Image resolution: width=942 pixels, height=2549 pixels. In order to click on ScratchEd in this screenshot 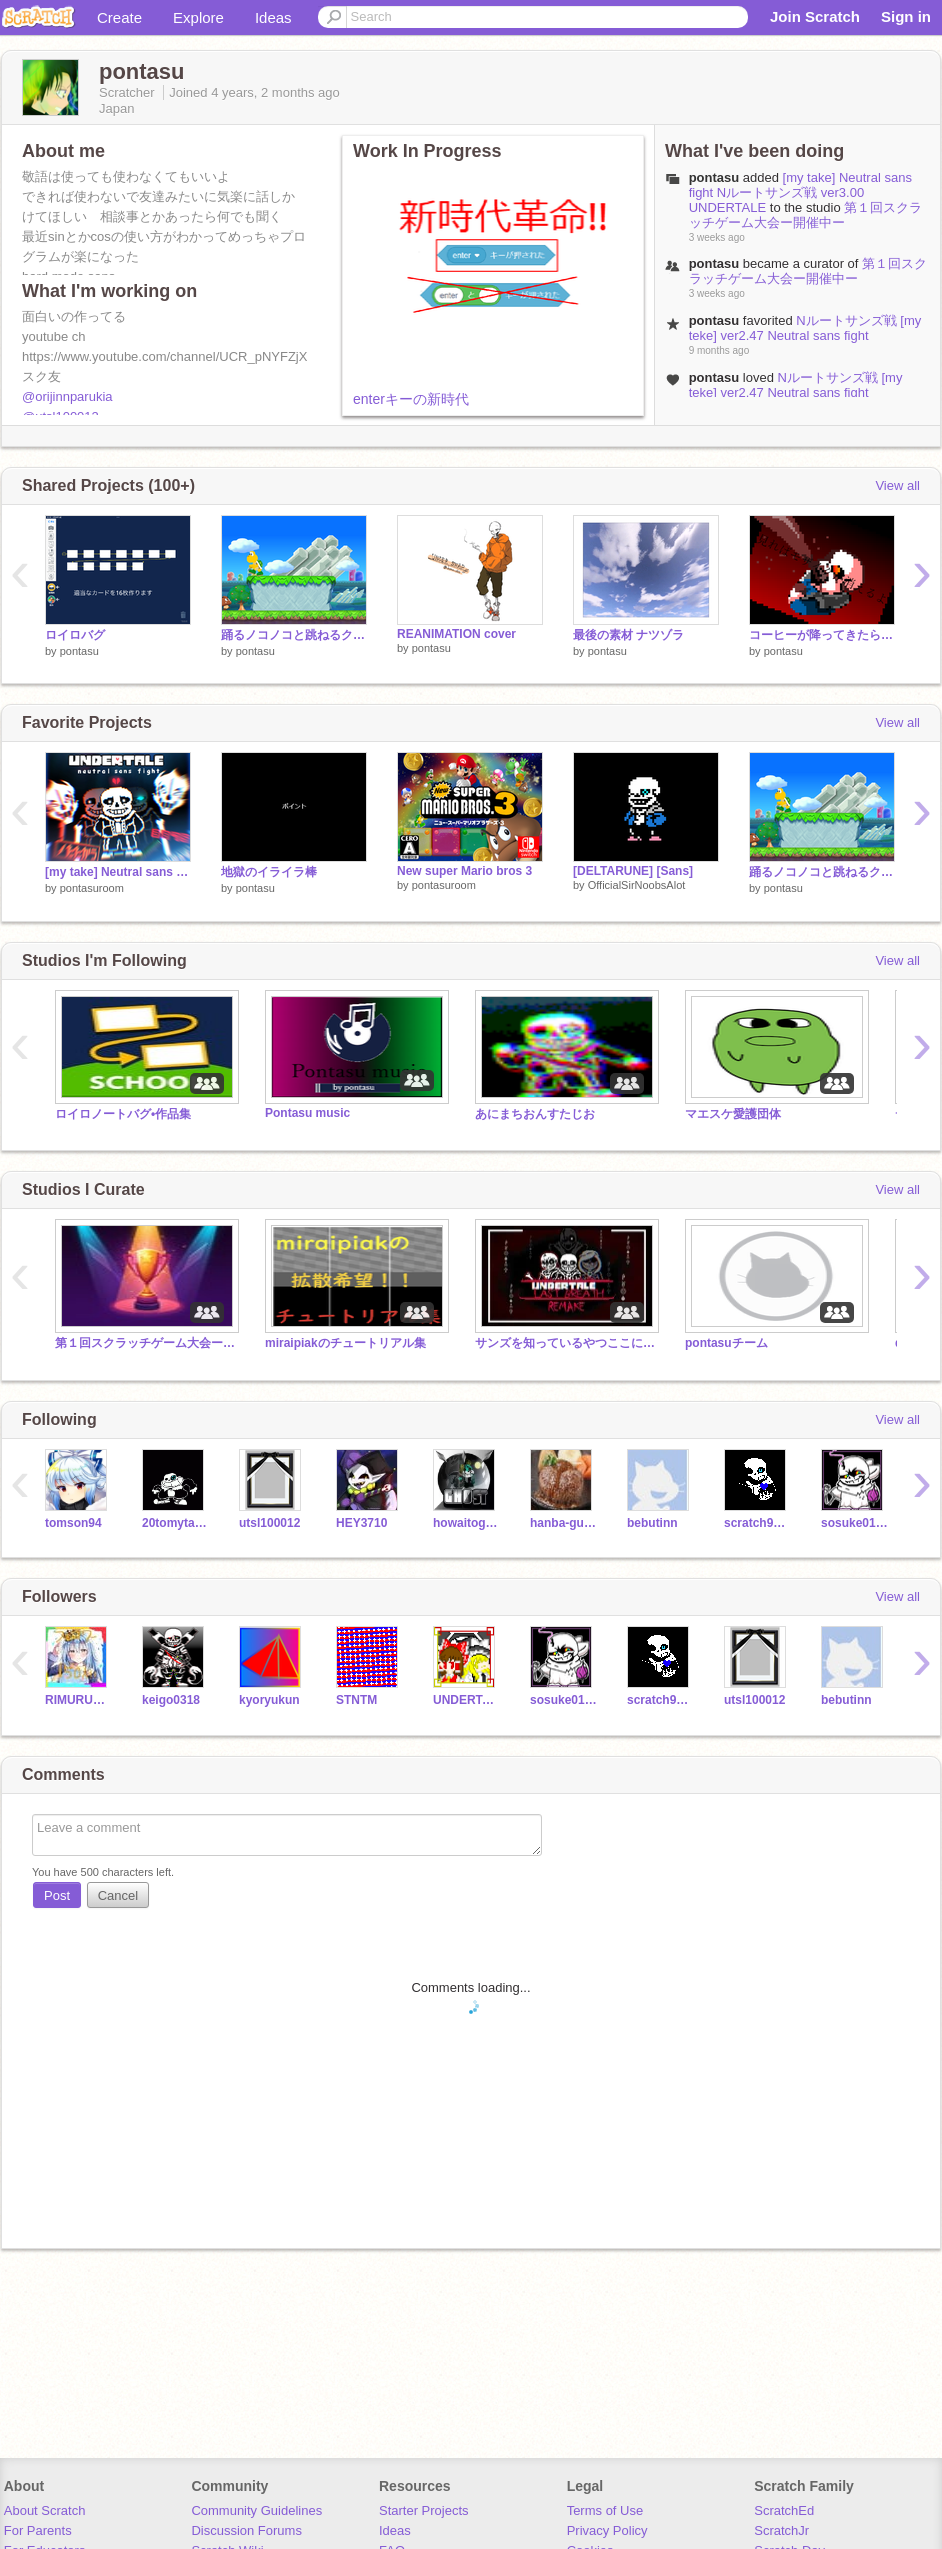, I will do `click(784, 2510)`.